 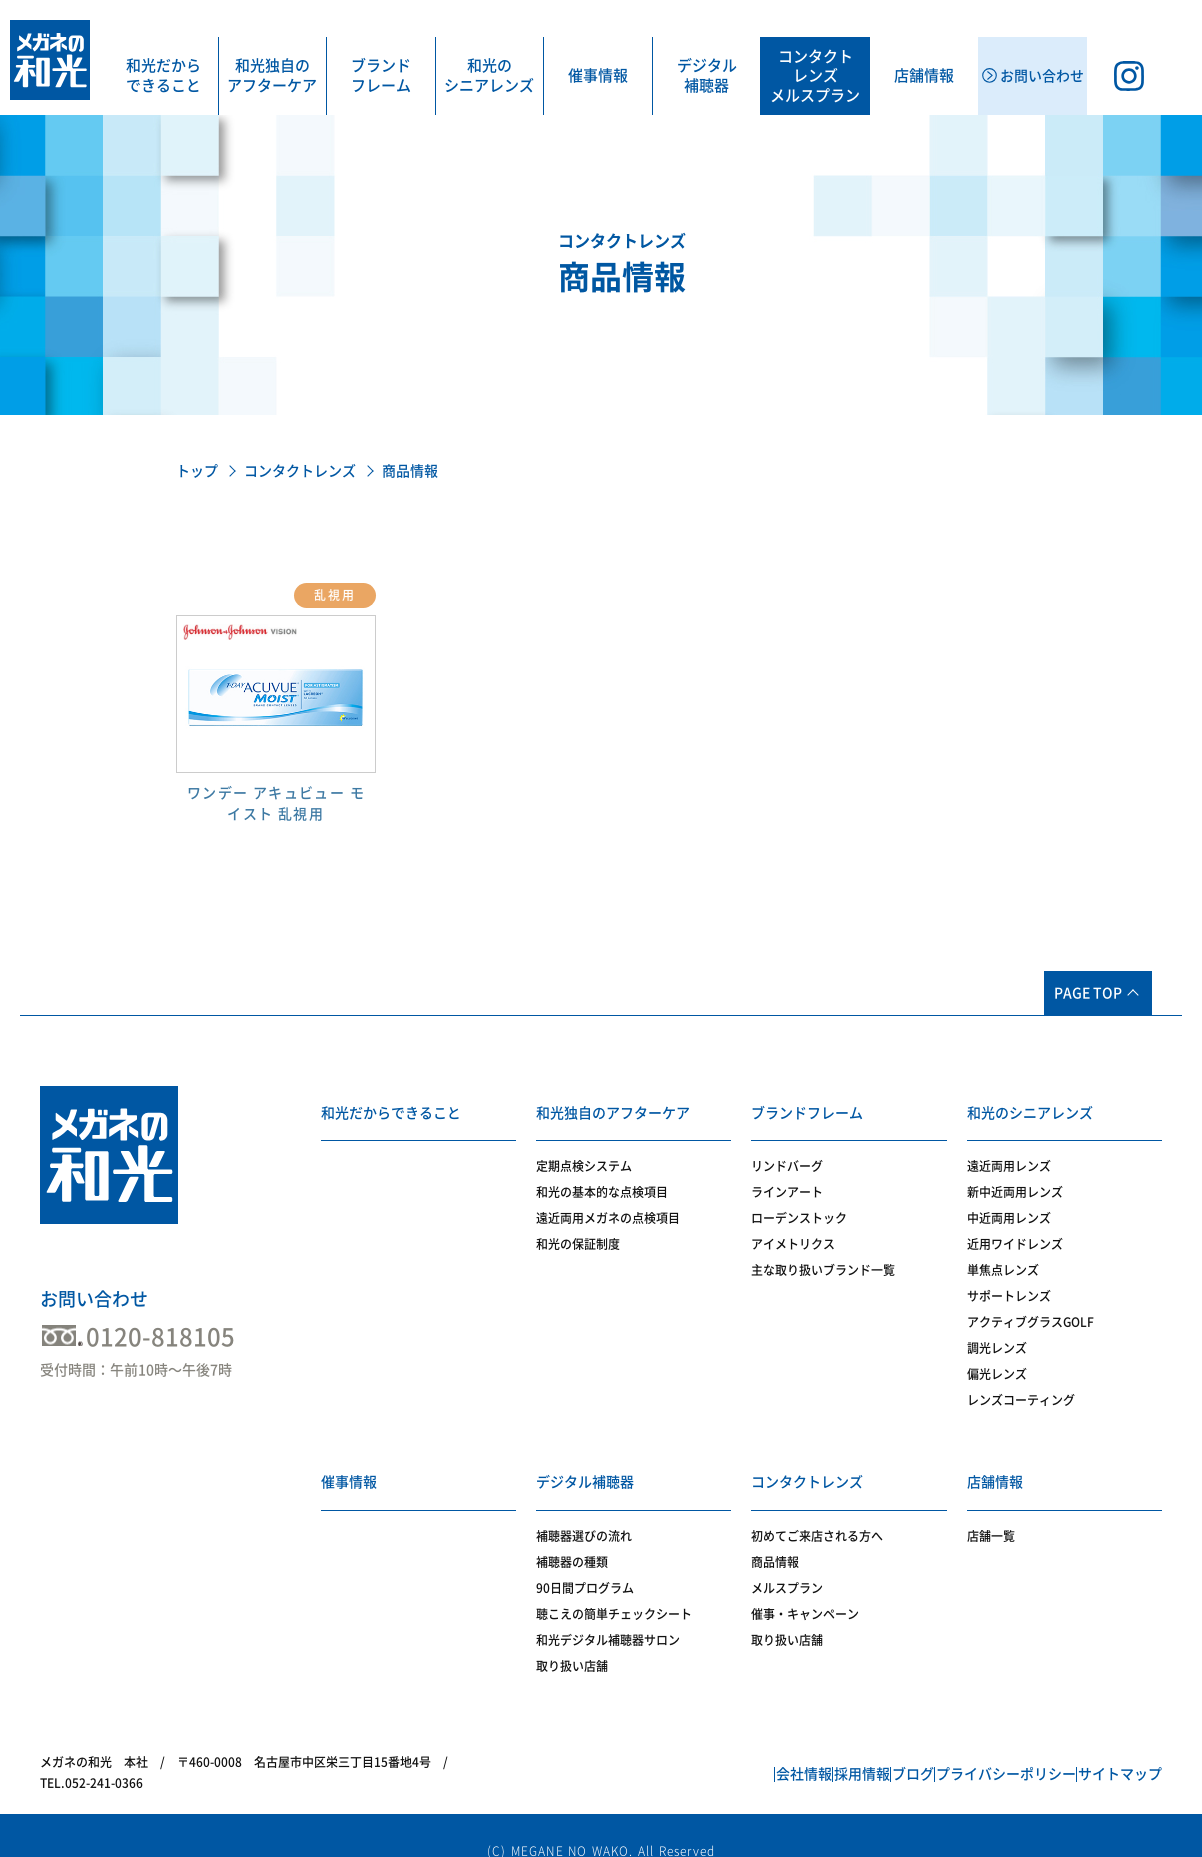 What do you see at coordinates (300, 471) in the screenshot?
I see `コンタクトレンズ` at bounding box center [300, 471].